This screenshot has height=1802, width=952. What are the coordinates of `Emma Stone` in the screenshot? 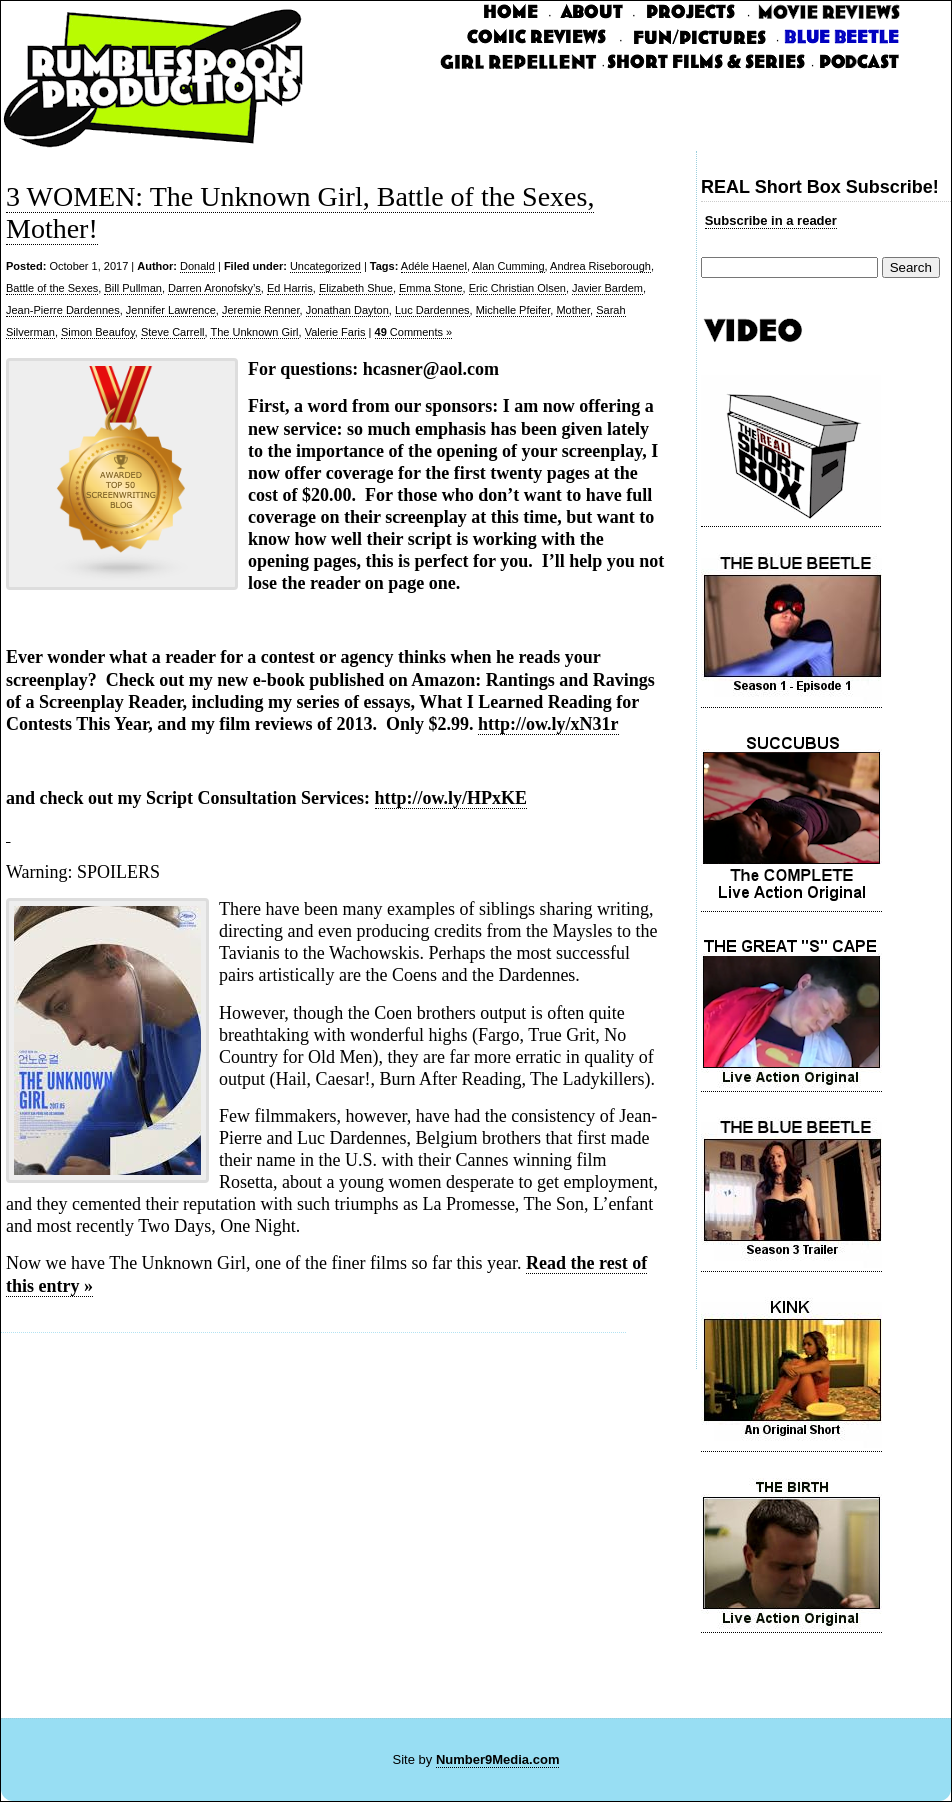 It's located at (431, 288).